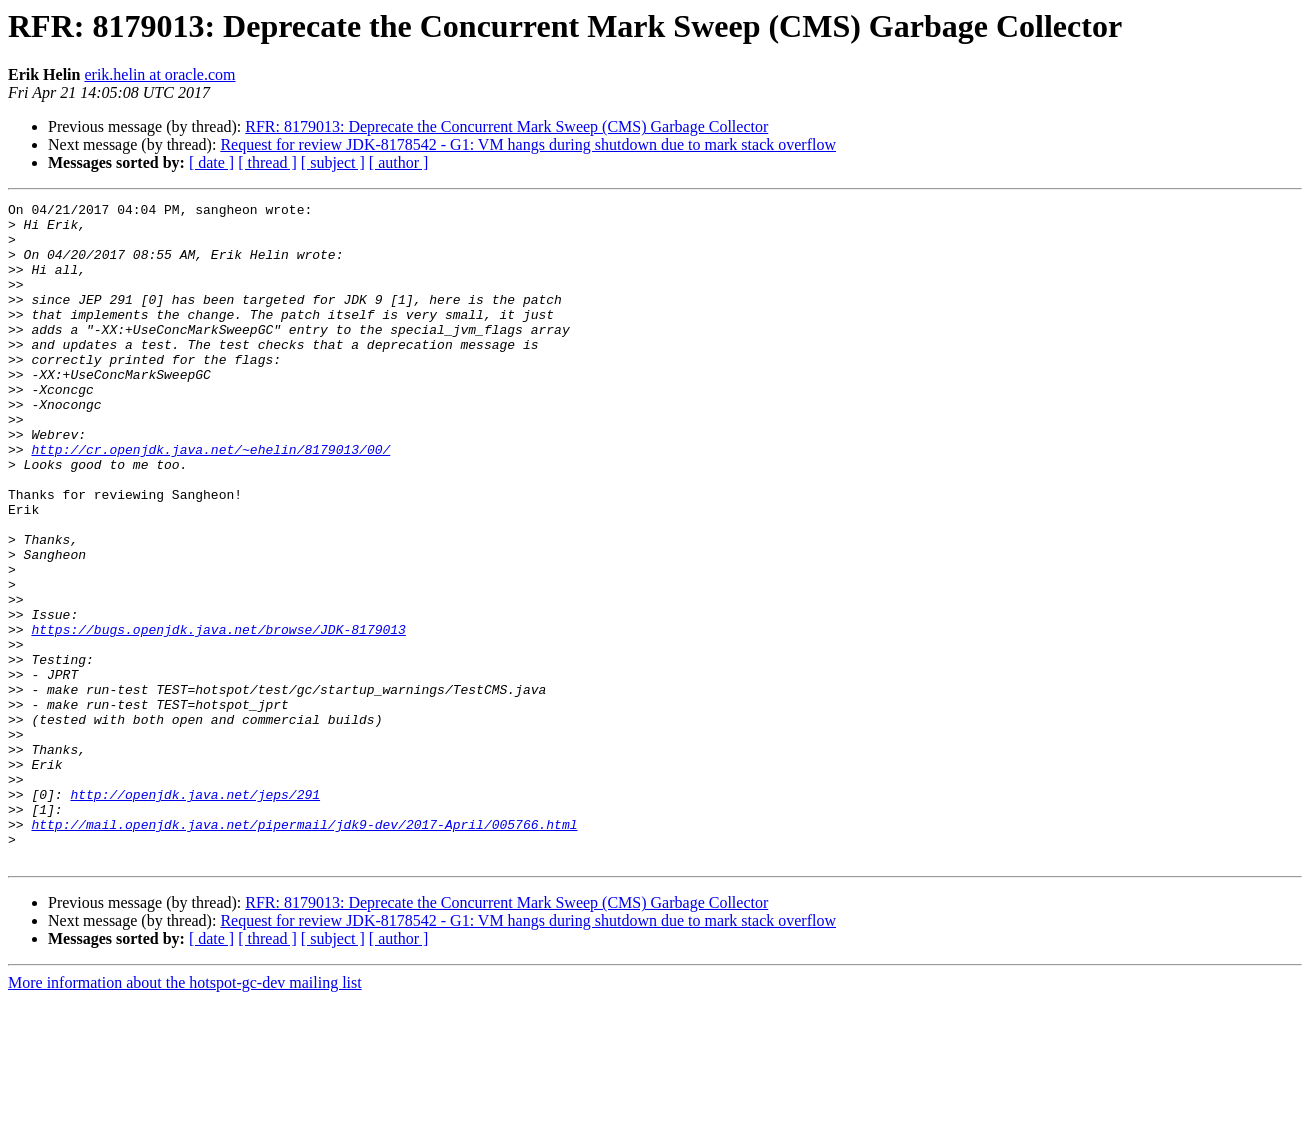 Image resolution: width=1310 pixels, height=1132 pixels. Describe the element at coordinates (399, 162) in the screenshot. I see `[ author ]` at that location.